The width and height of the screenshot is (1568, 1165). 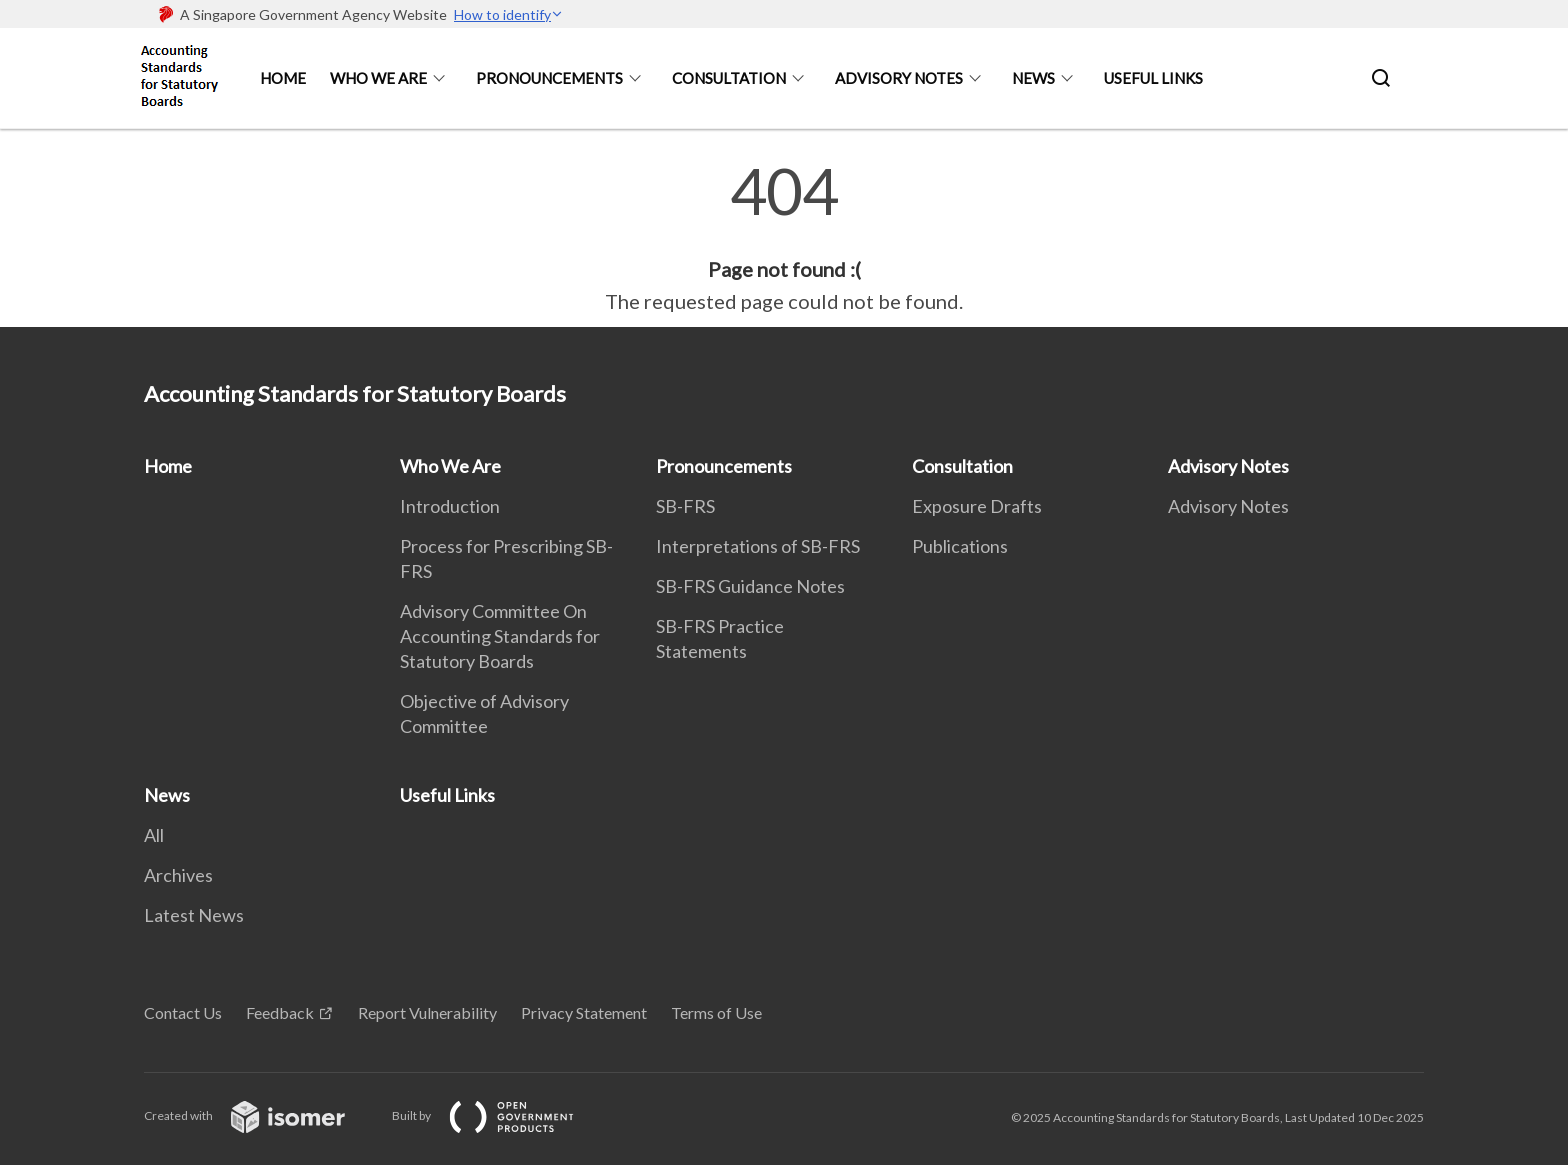 I want to click on SB-FRS, so click(x=685, y=506).